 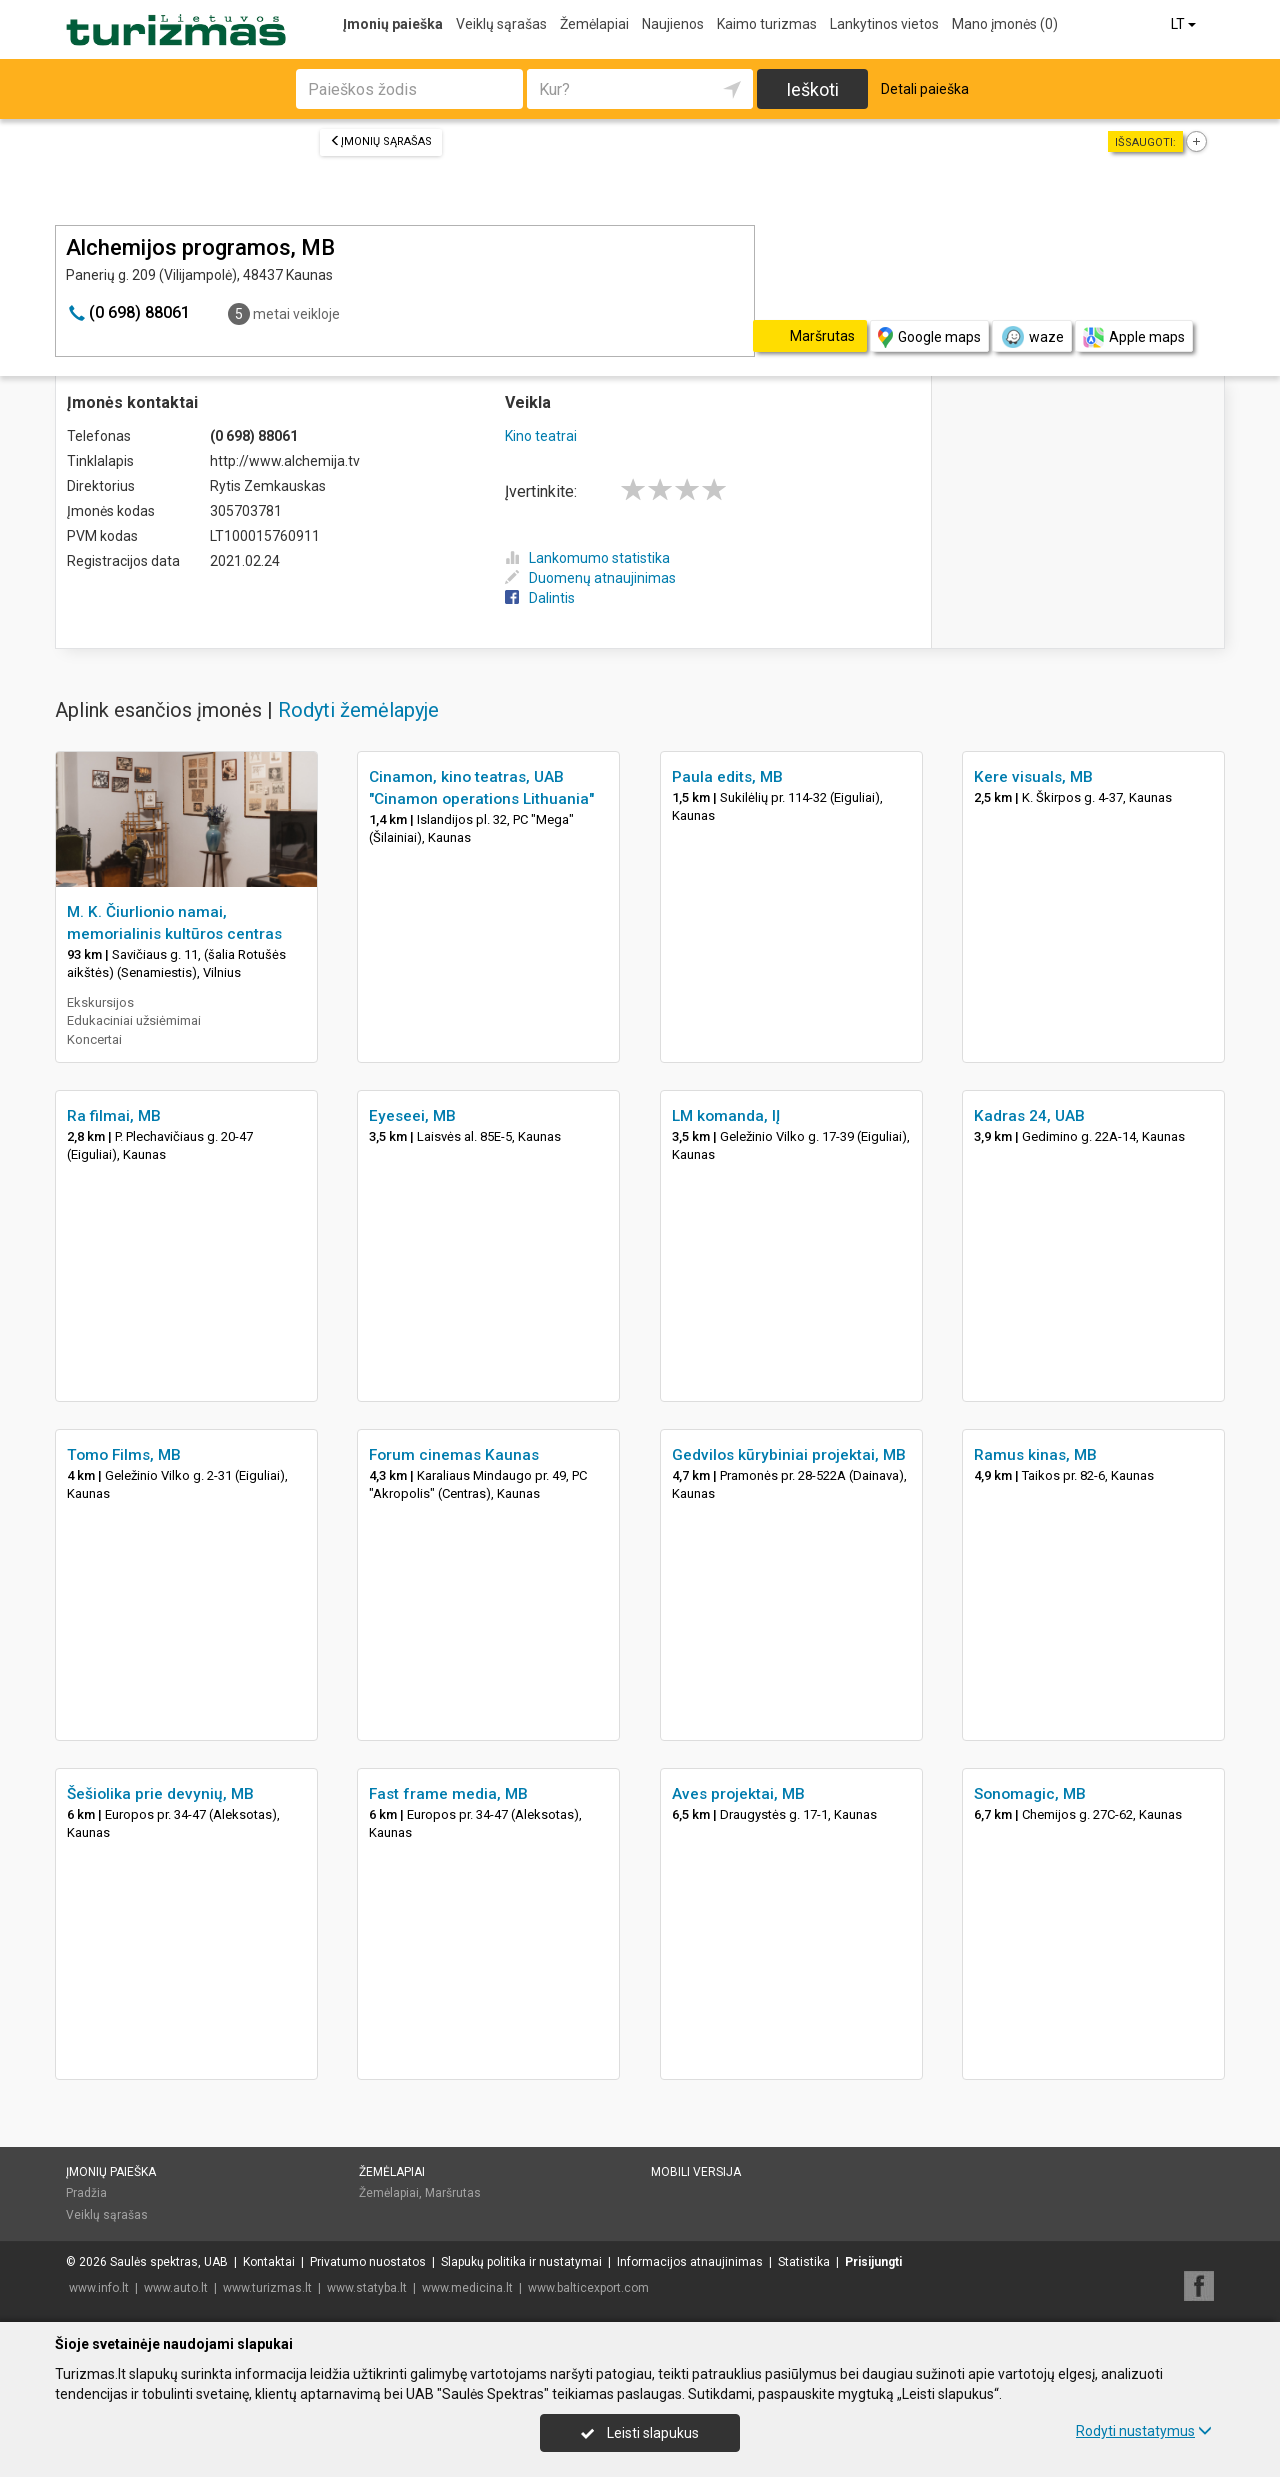 What do you see at coordinates (114, 1116) in the screenshot?
I see `Ra filmai, MB` at bounding box center [114, 1116].